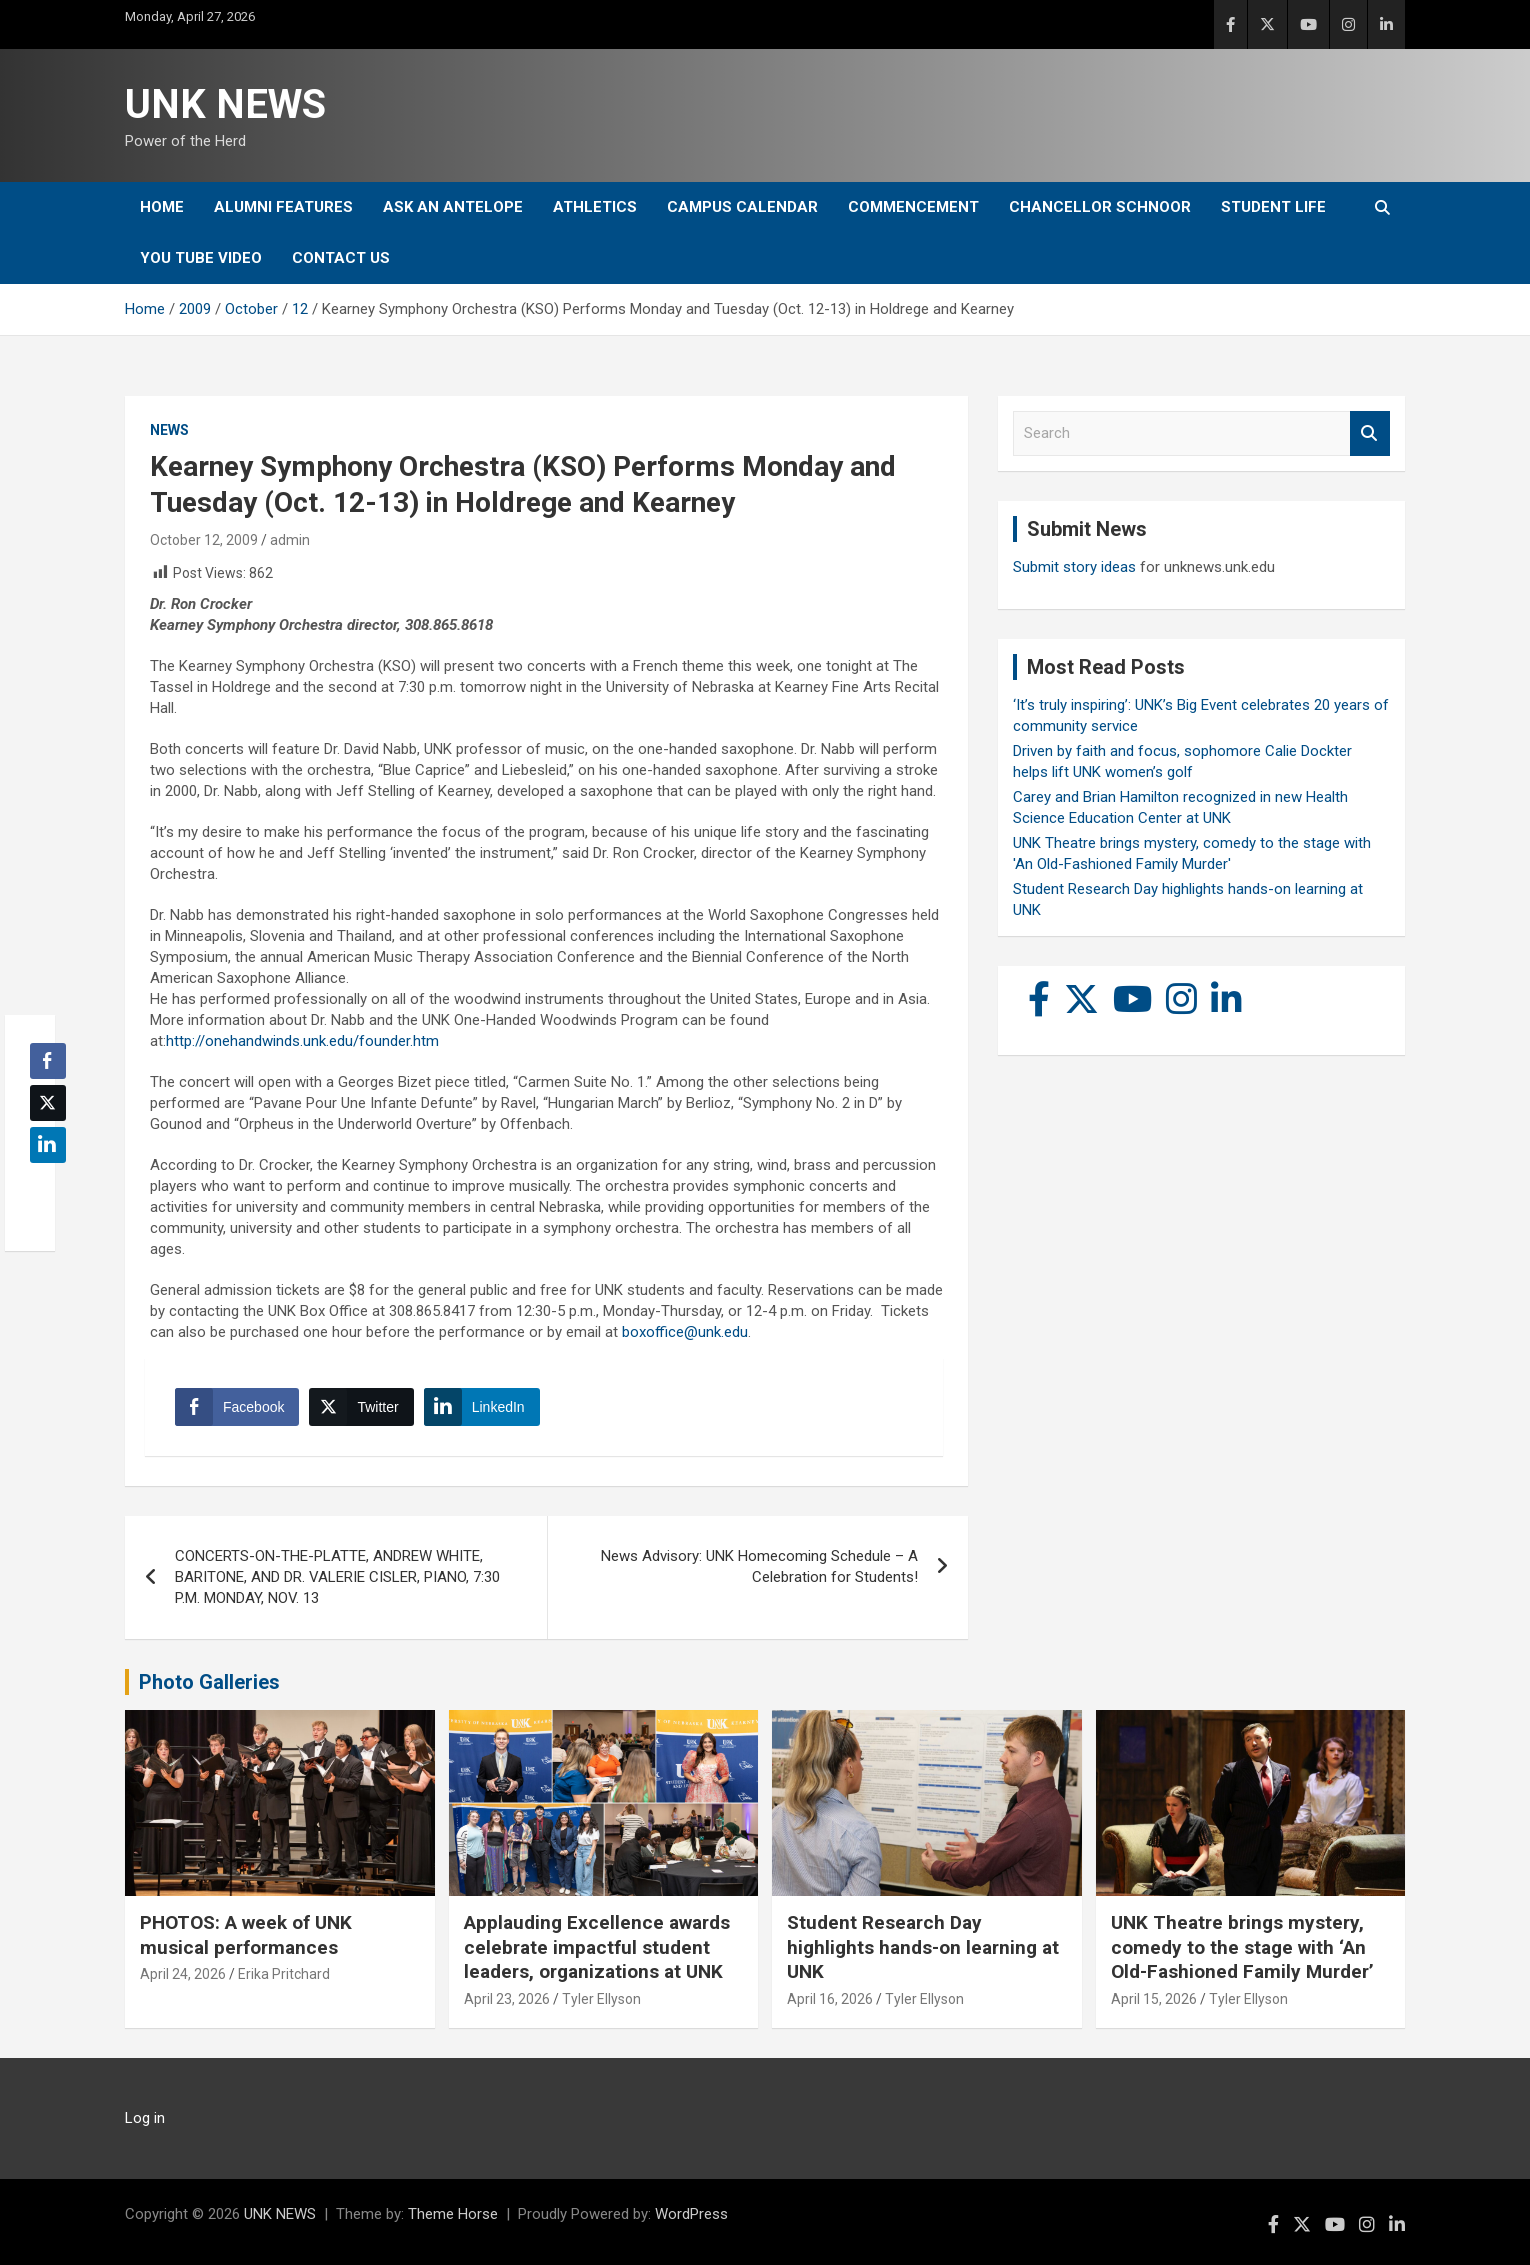  What do you see at coordinates (246, 1935) in the screenshot?
I see `PHOTOS: A week of UNK musical performances` at bounding box center [246, 1935].